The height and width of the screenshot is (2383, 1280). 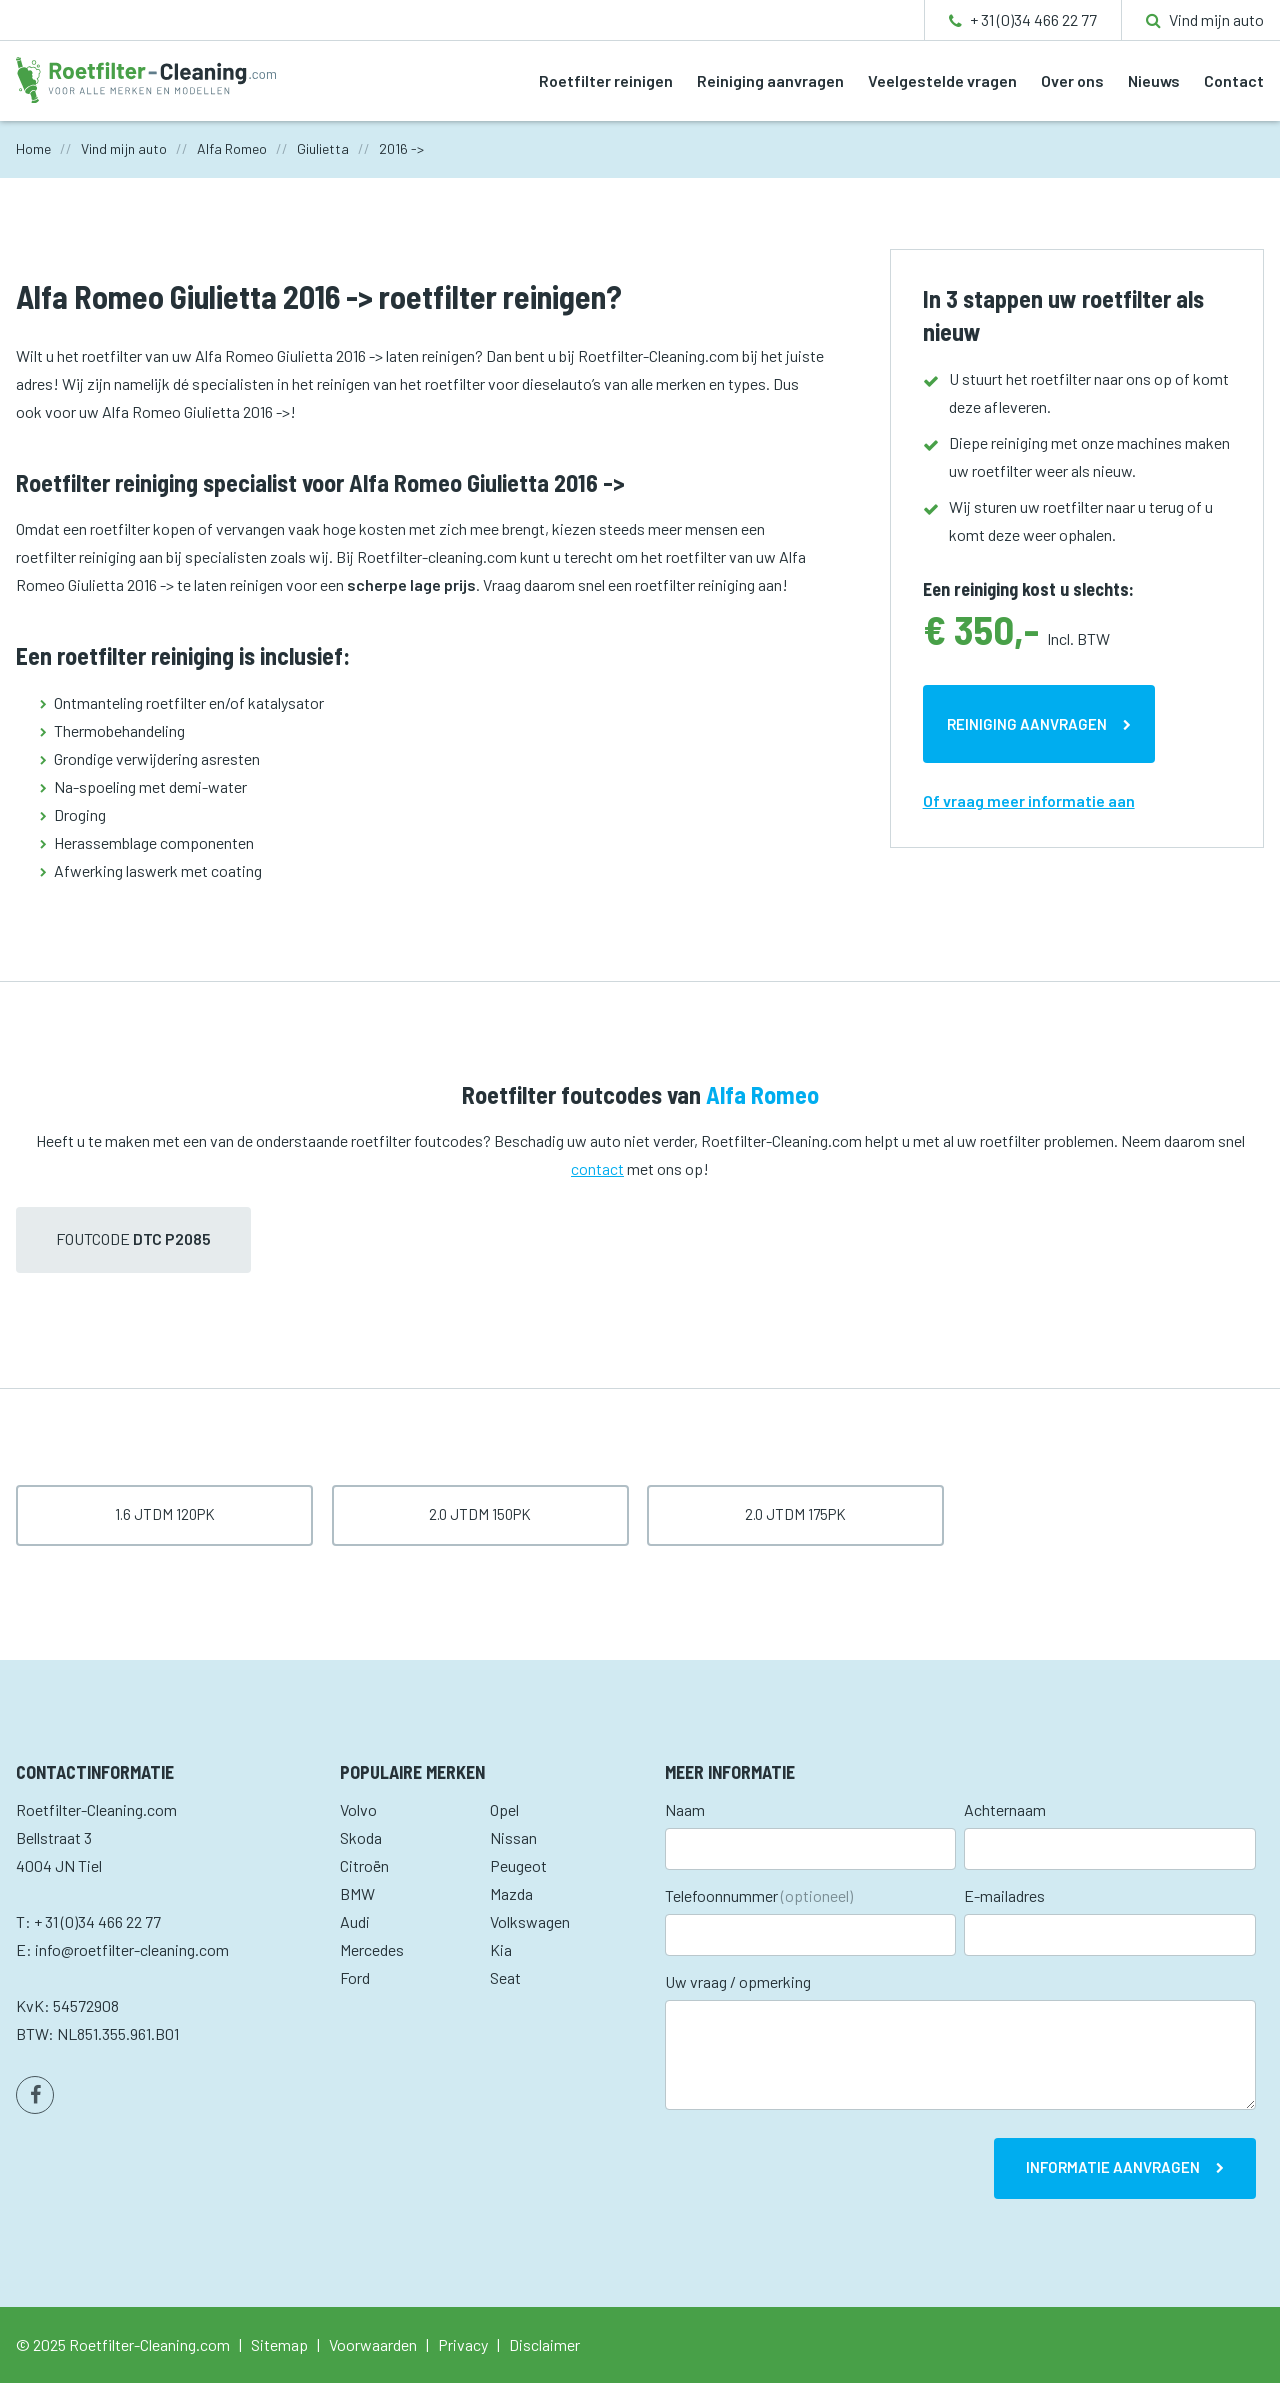 I want to click on Contact, so click(x=1234, y=80).